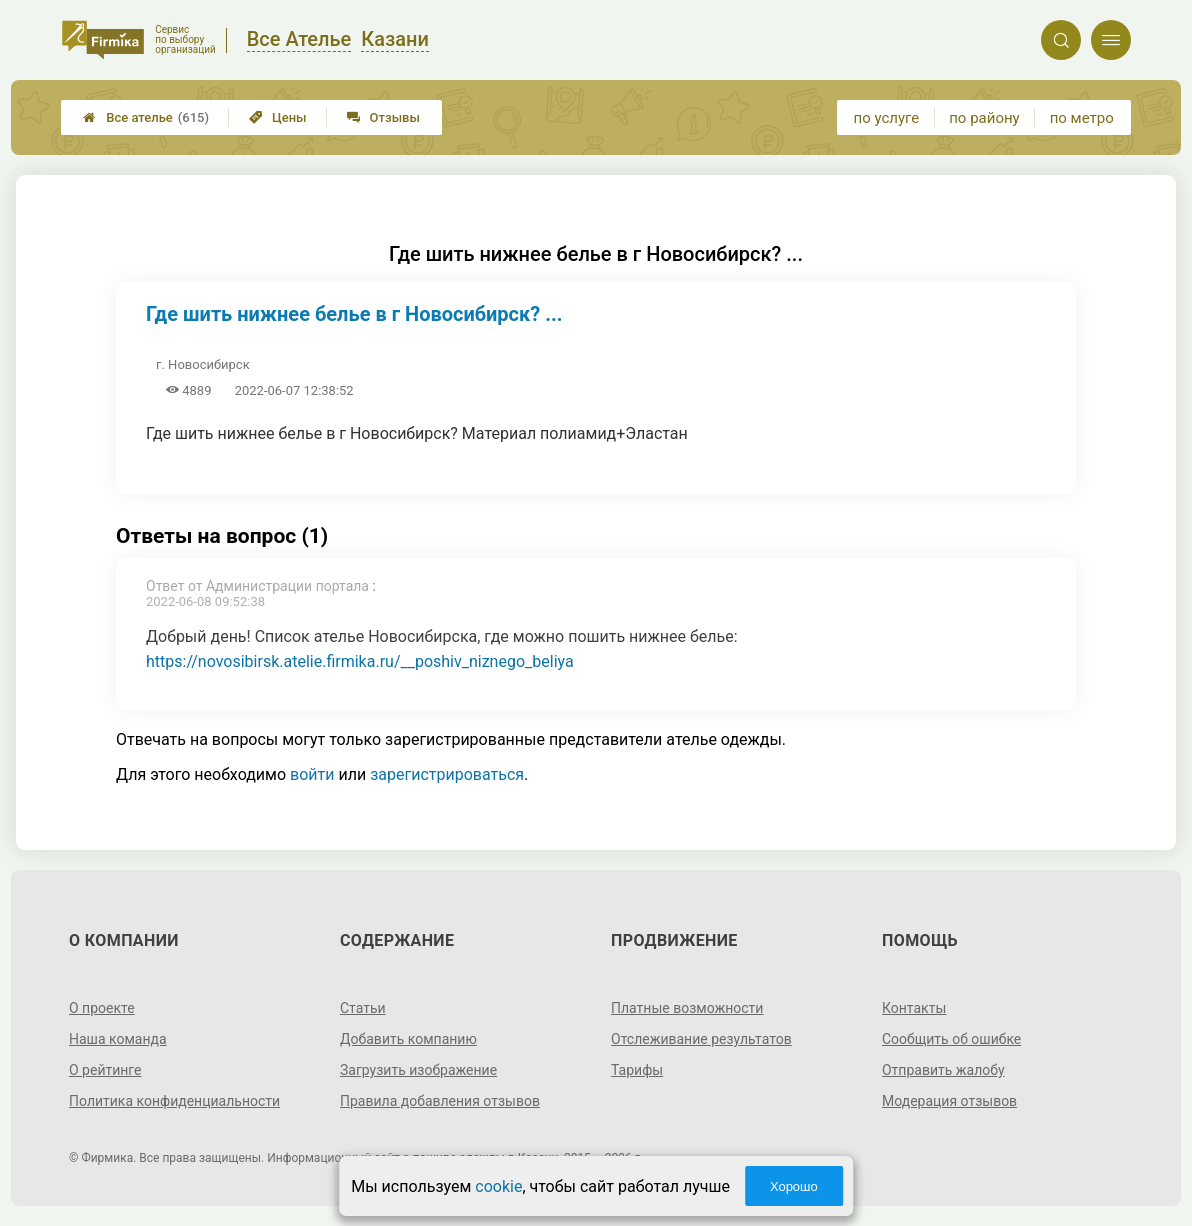 The height and width of the screenshot is (1226, 1192). What do you see at coordinates (687, 1008) in the screenshot?
I see `Платные возможности` at bounding box center [687, 1008].